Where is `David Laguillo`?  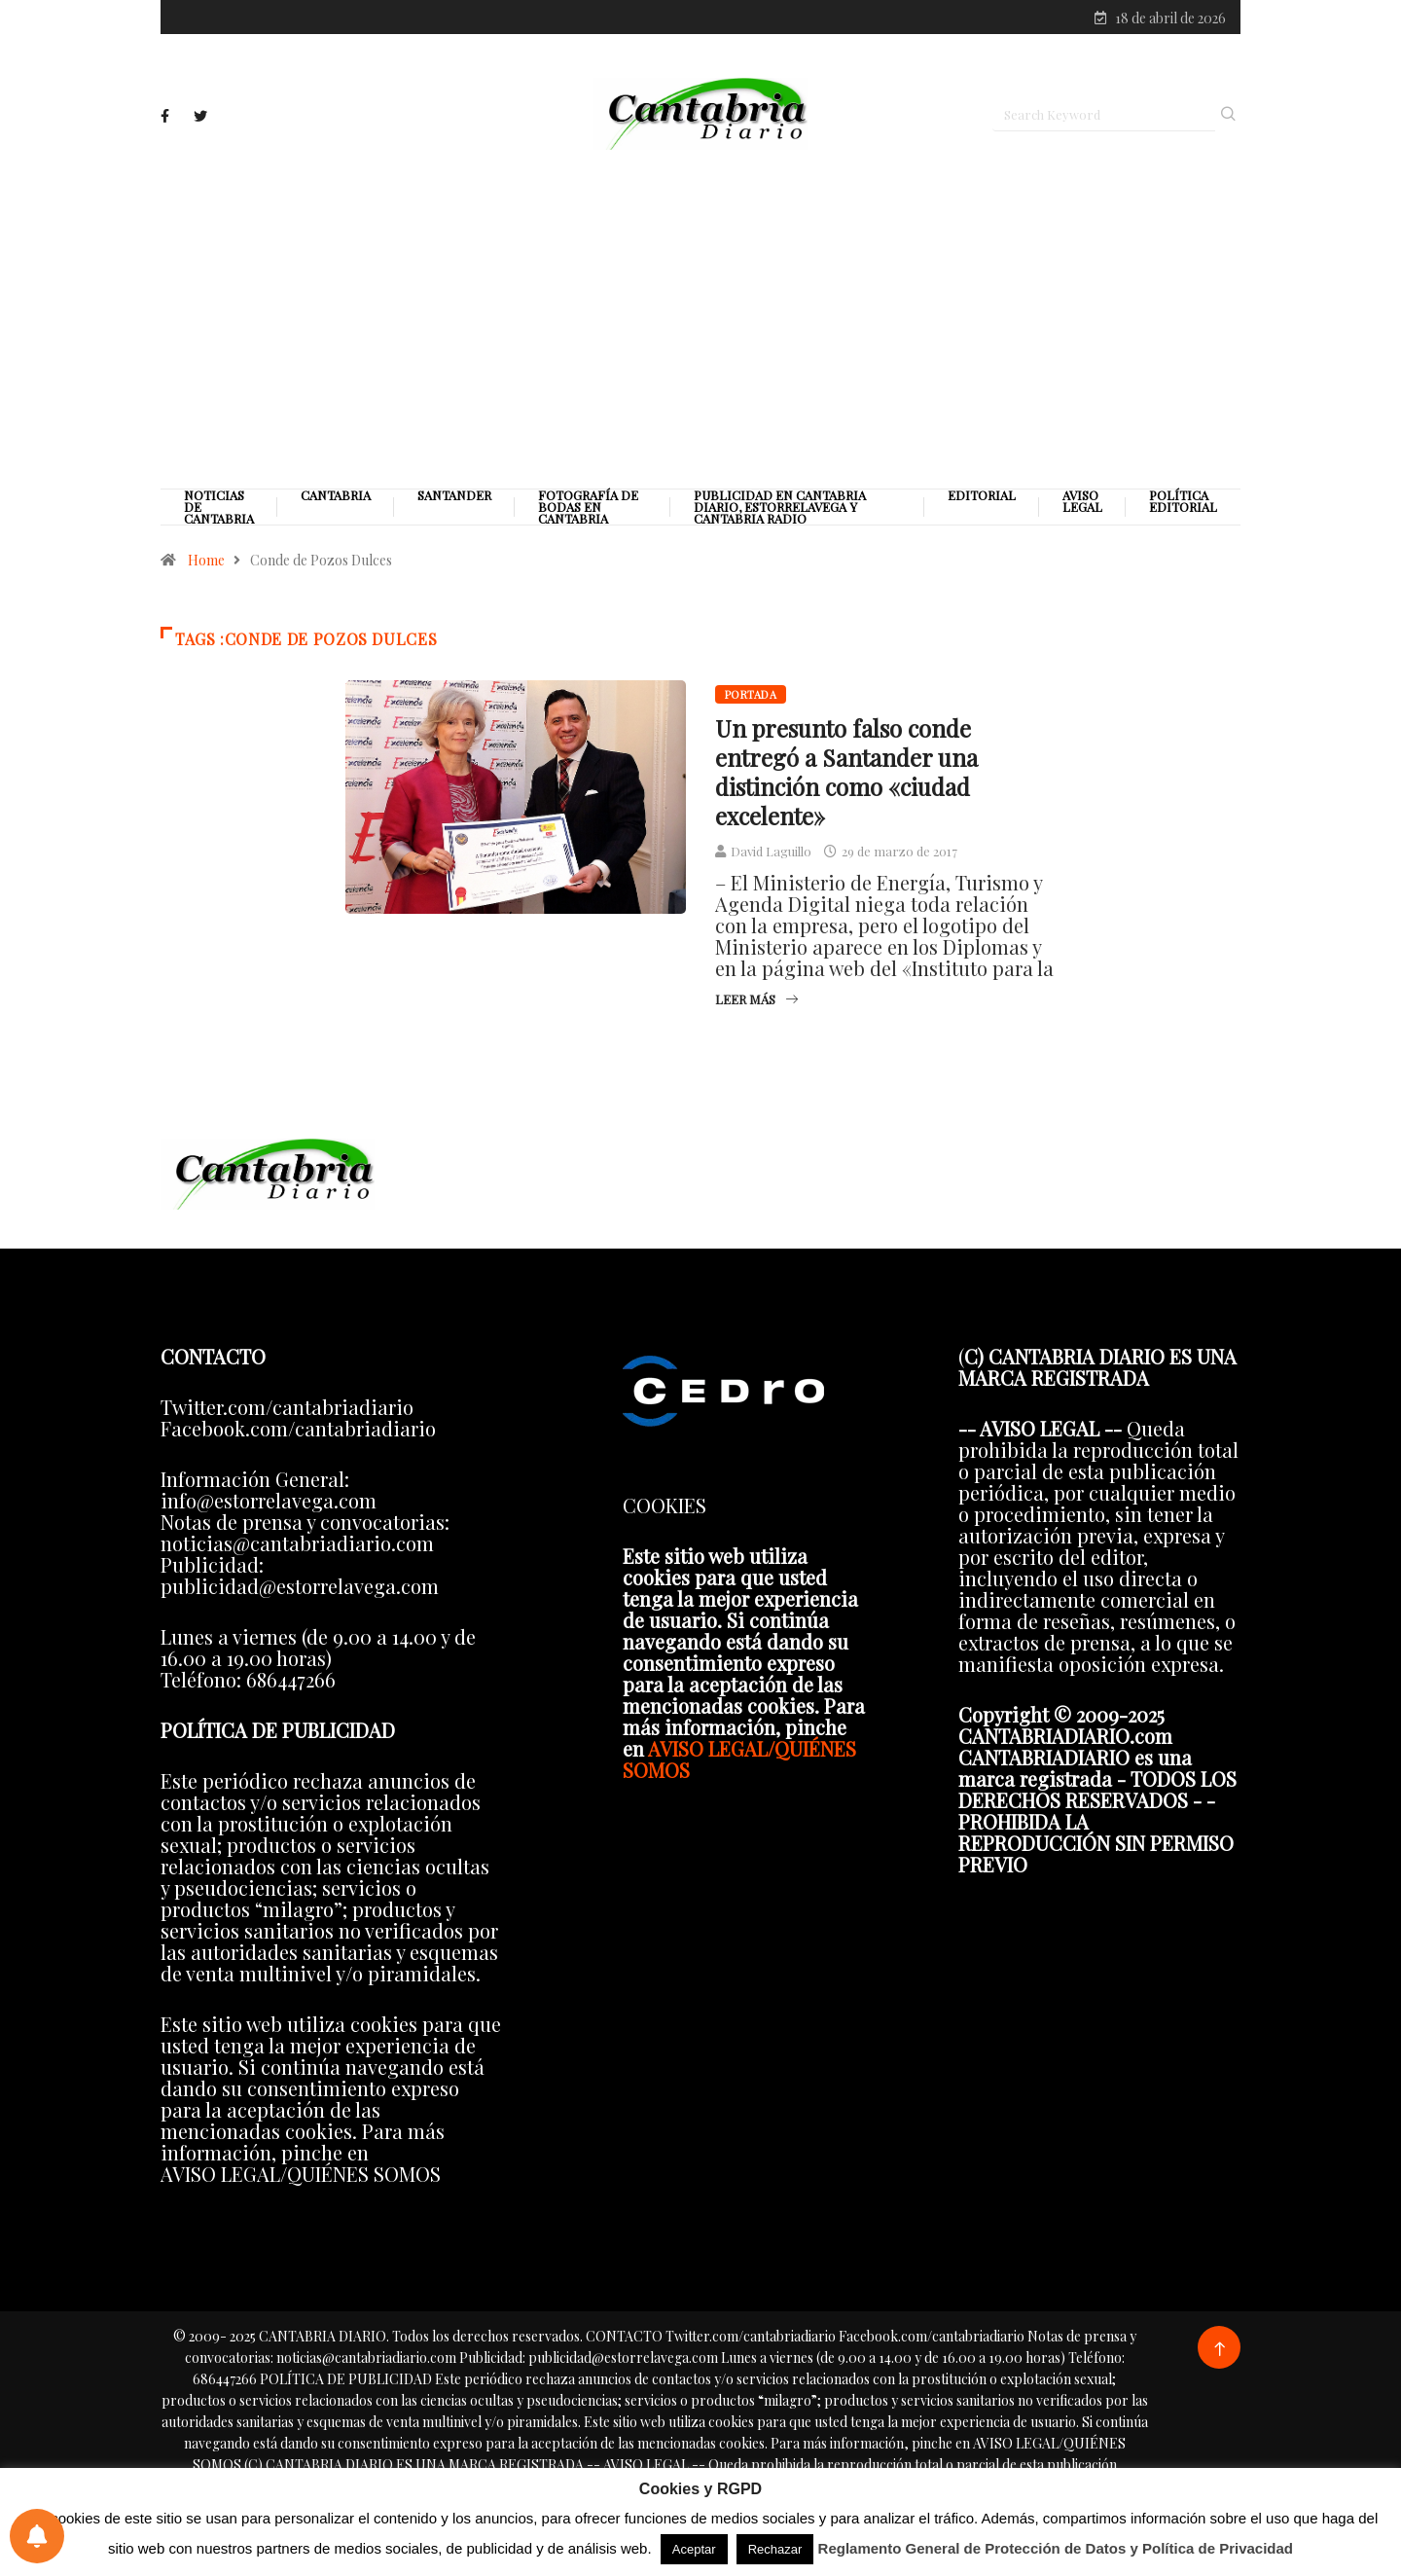
David Laguillo is located at coordinates (771, 851).